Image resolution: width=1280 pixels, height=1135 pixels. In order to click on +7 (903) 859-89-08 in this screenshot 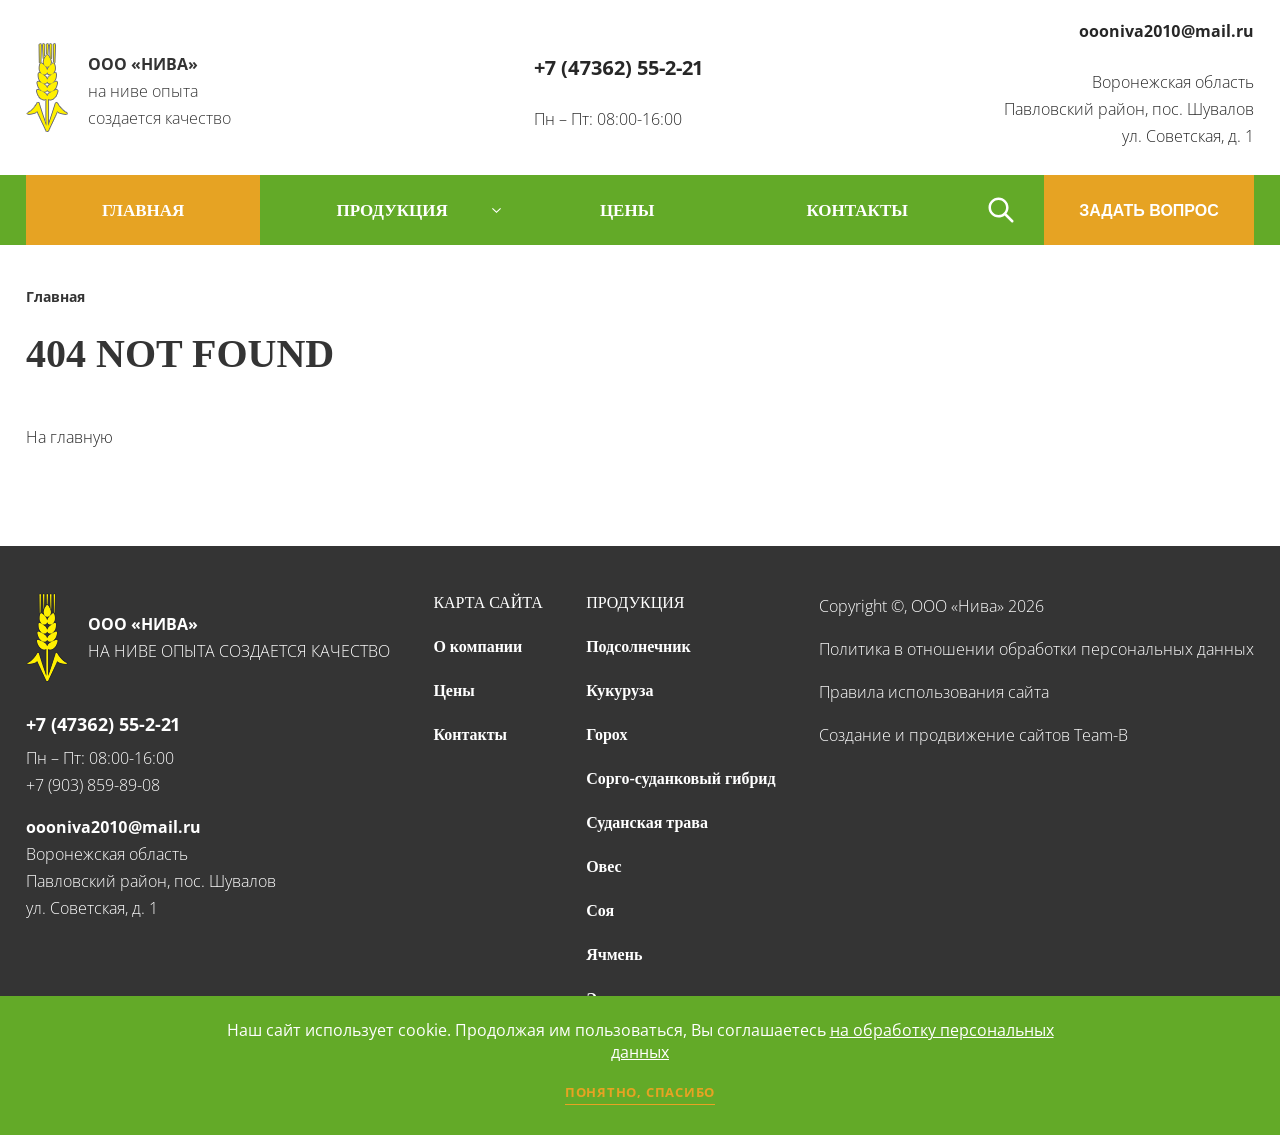, I will do `click(93, 785)`.